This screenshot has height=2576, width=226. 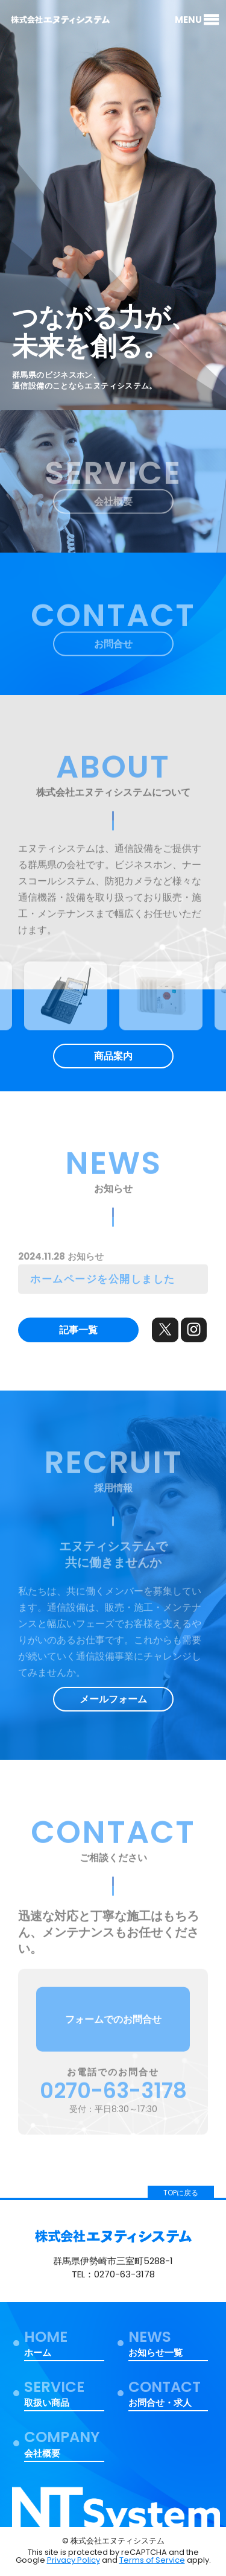 What do you see at coordinates (113, 1056) in the screenshot?
I see `商品案内` at bounding box center [113, 1056].